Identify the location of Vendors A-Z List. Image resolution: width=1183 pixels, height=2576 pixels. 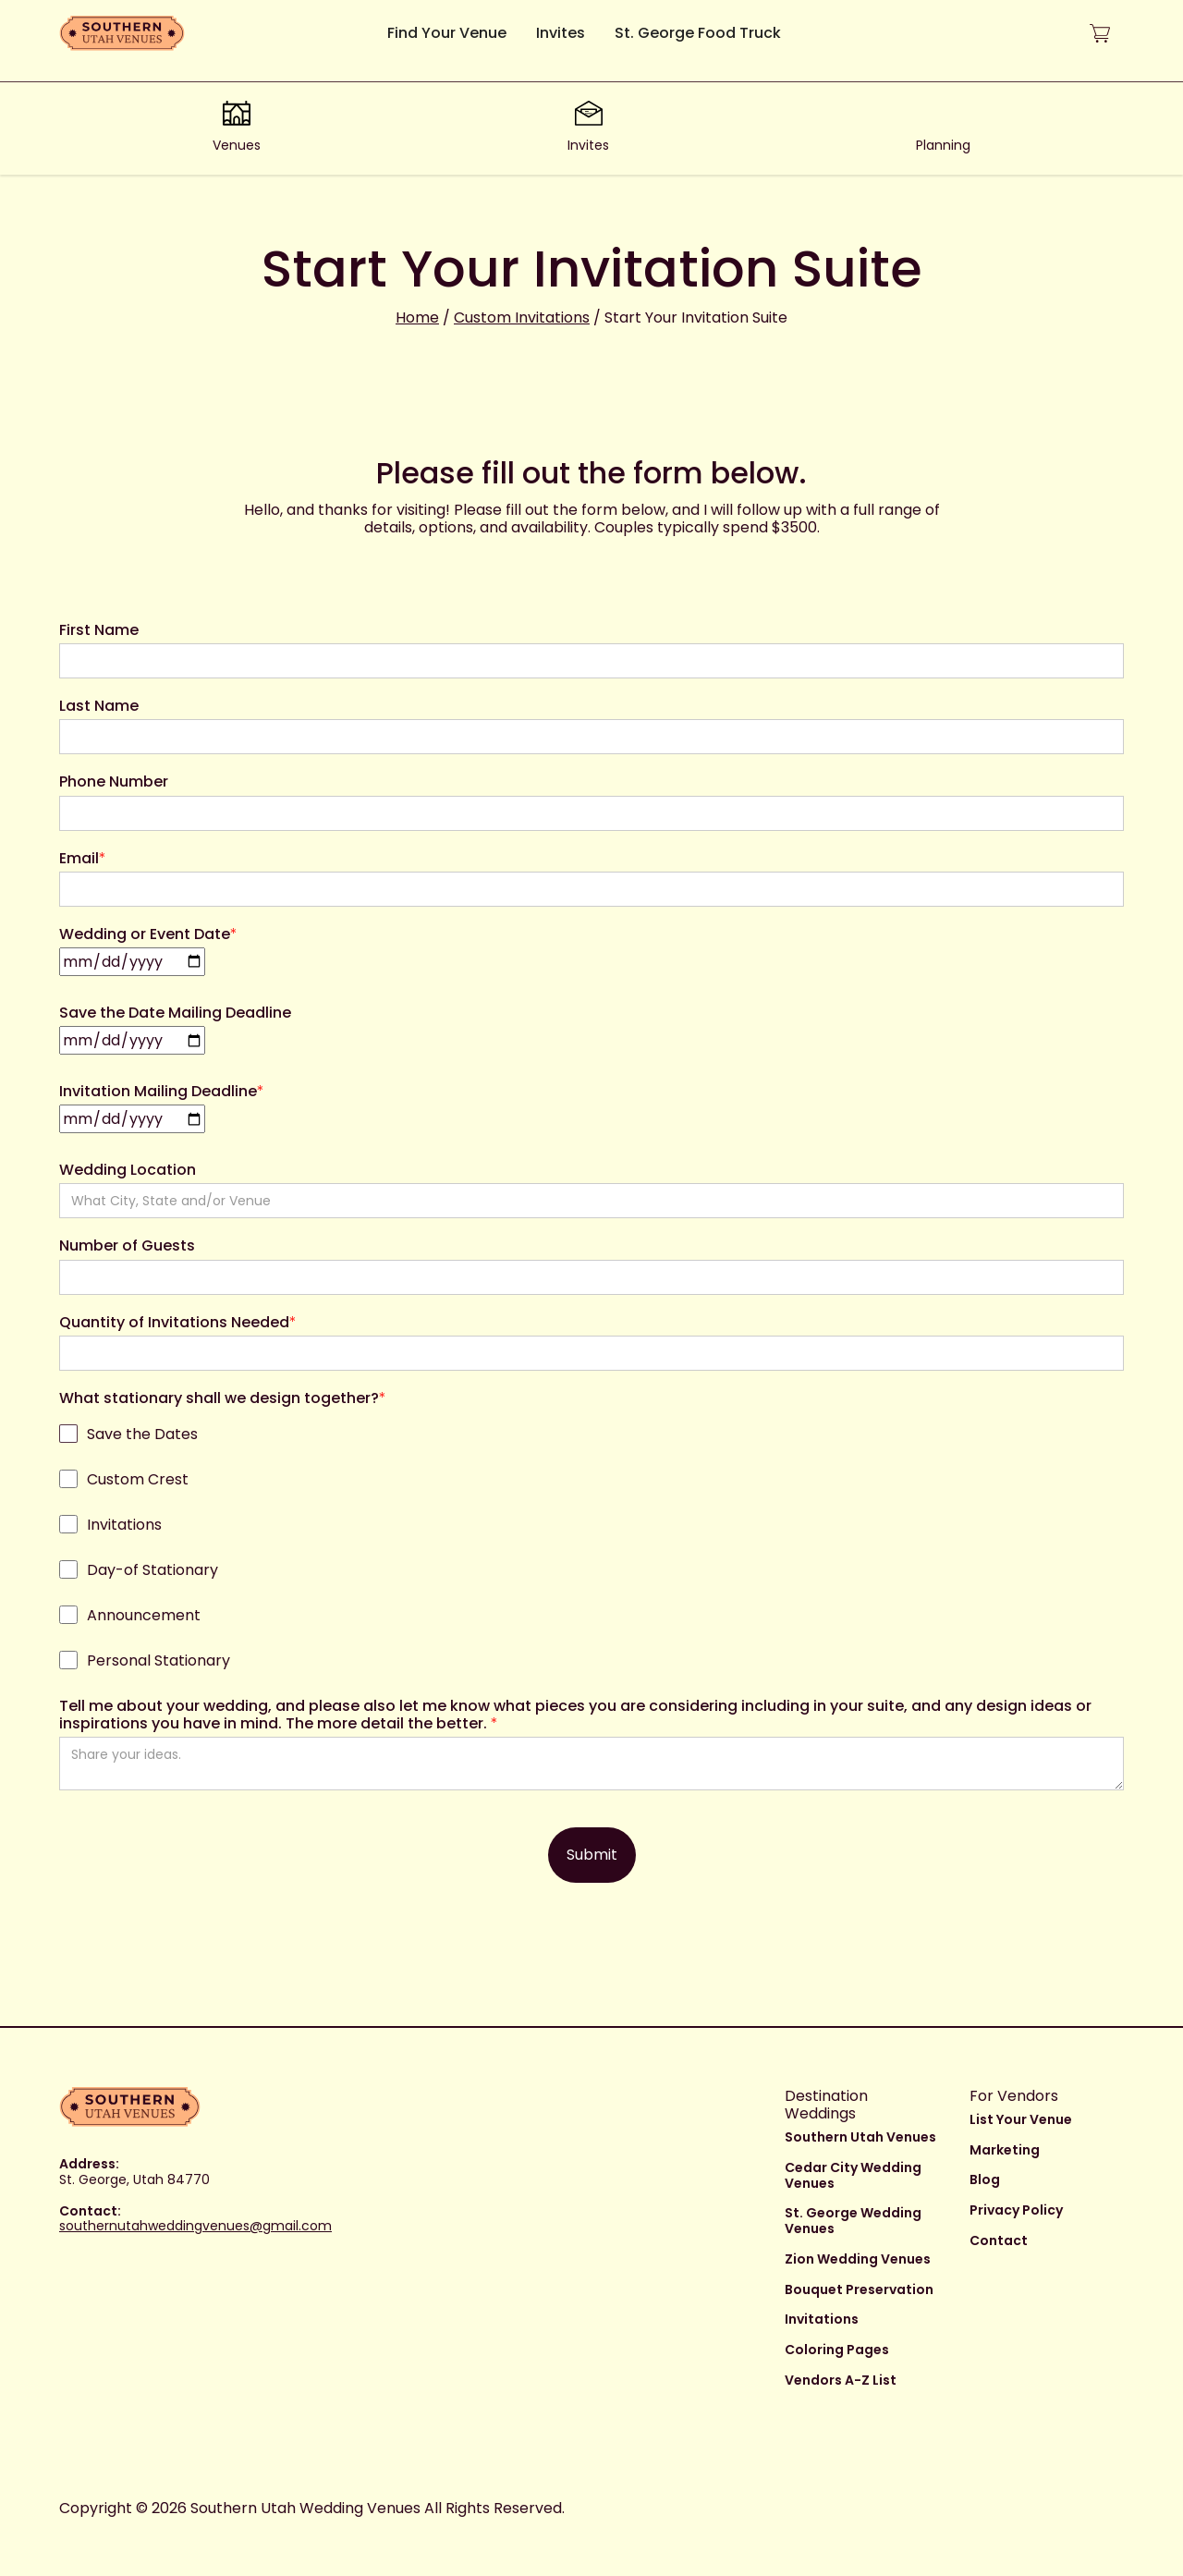
(840, 2380).